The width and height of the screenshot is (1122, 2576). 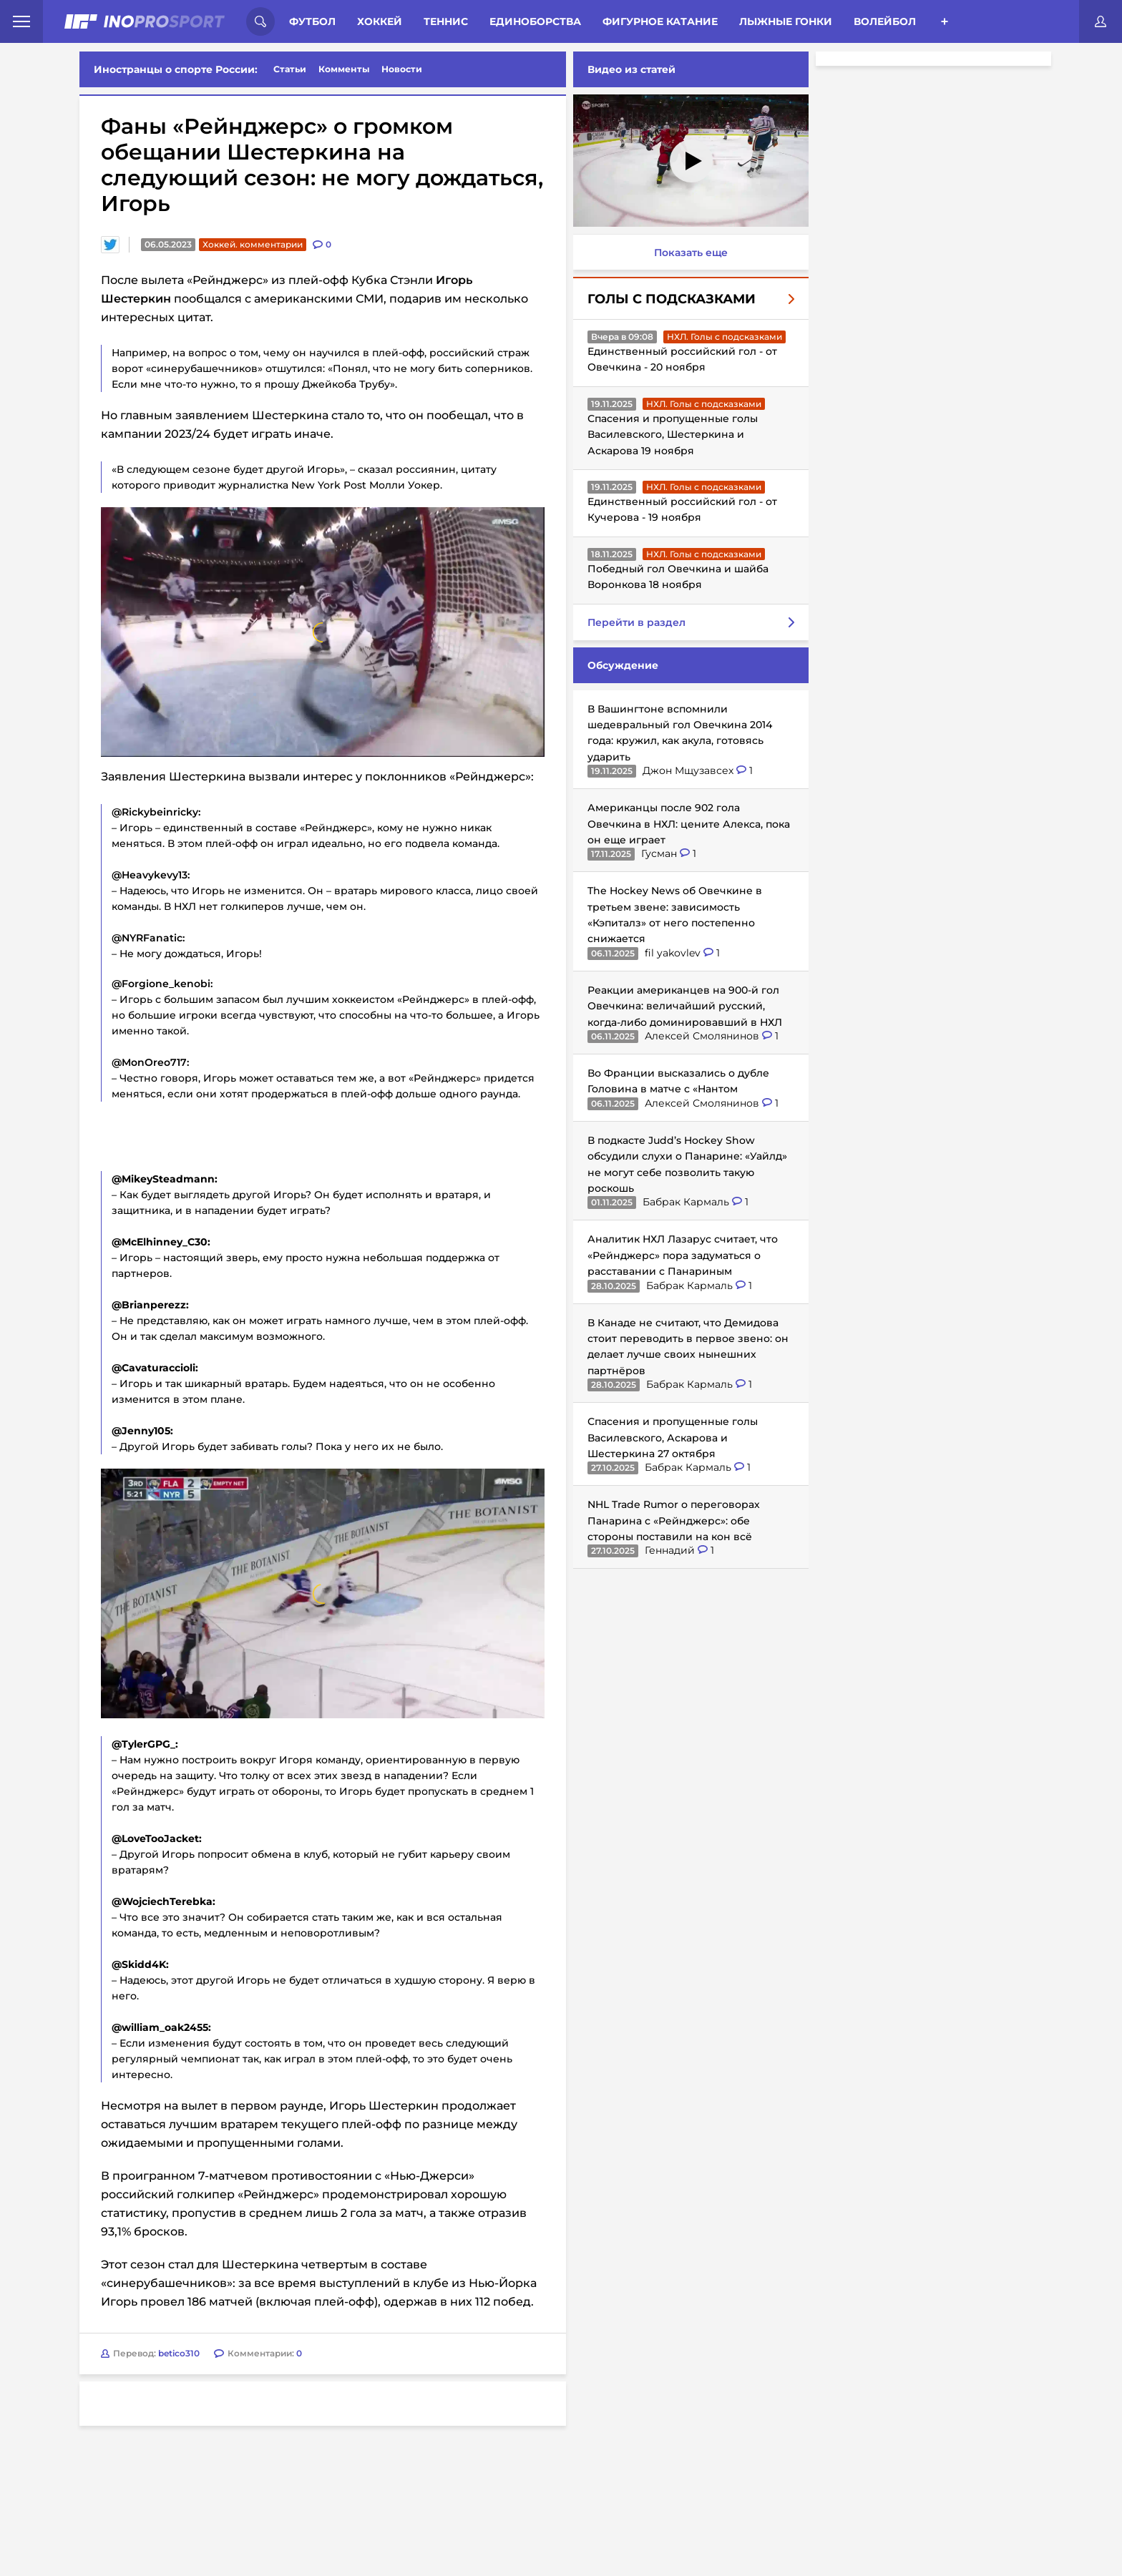 I want to click on Спасения и пропущенные голы Василевского, Шестеркина и Аскарова 19 ноября, so click(x=670, y=434).